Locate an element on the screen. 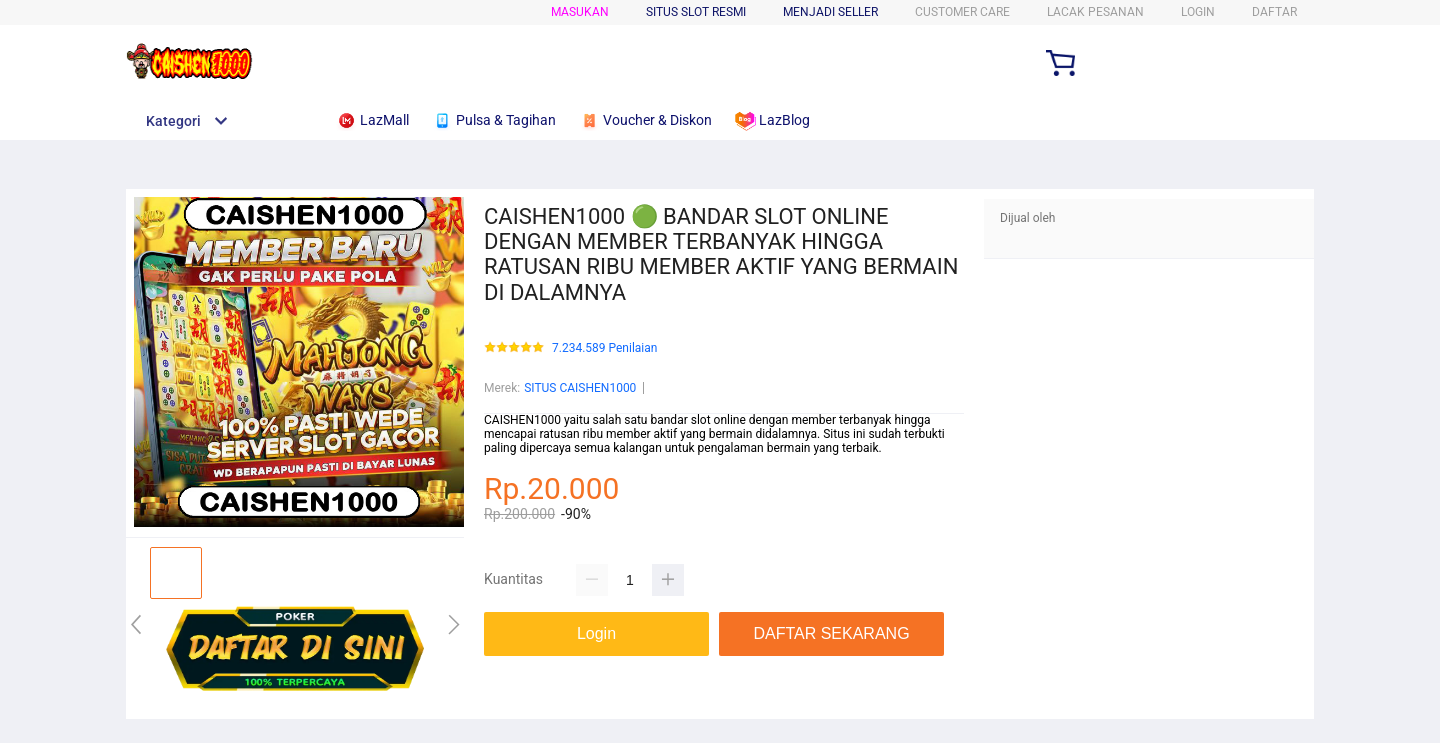  Masukan is located at coordinates (580, 12).